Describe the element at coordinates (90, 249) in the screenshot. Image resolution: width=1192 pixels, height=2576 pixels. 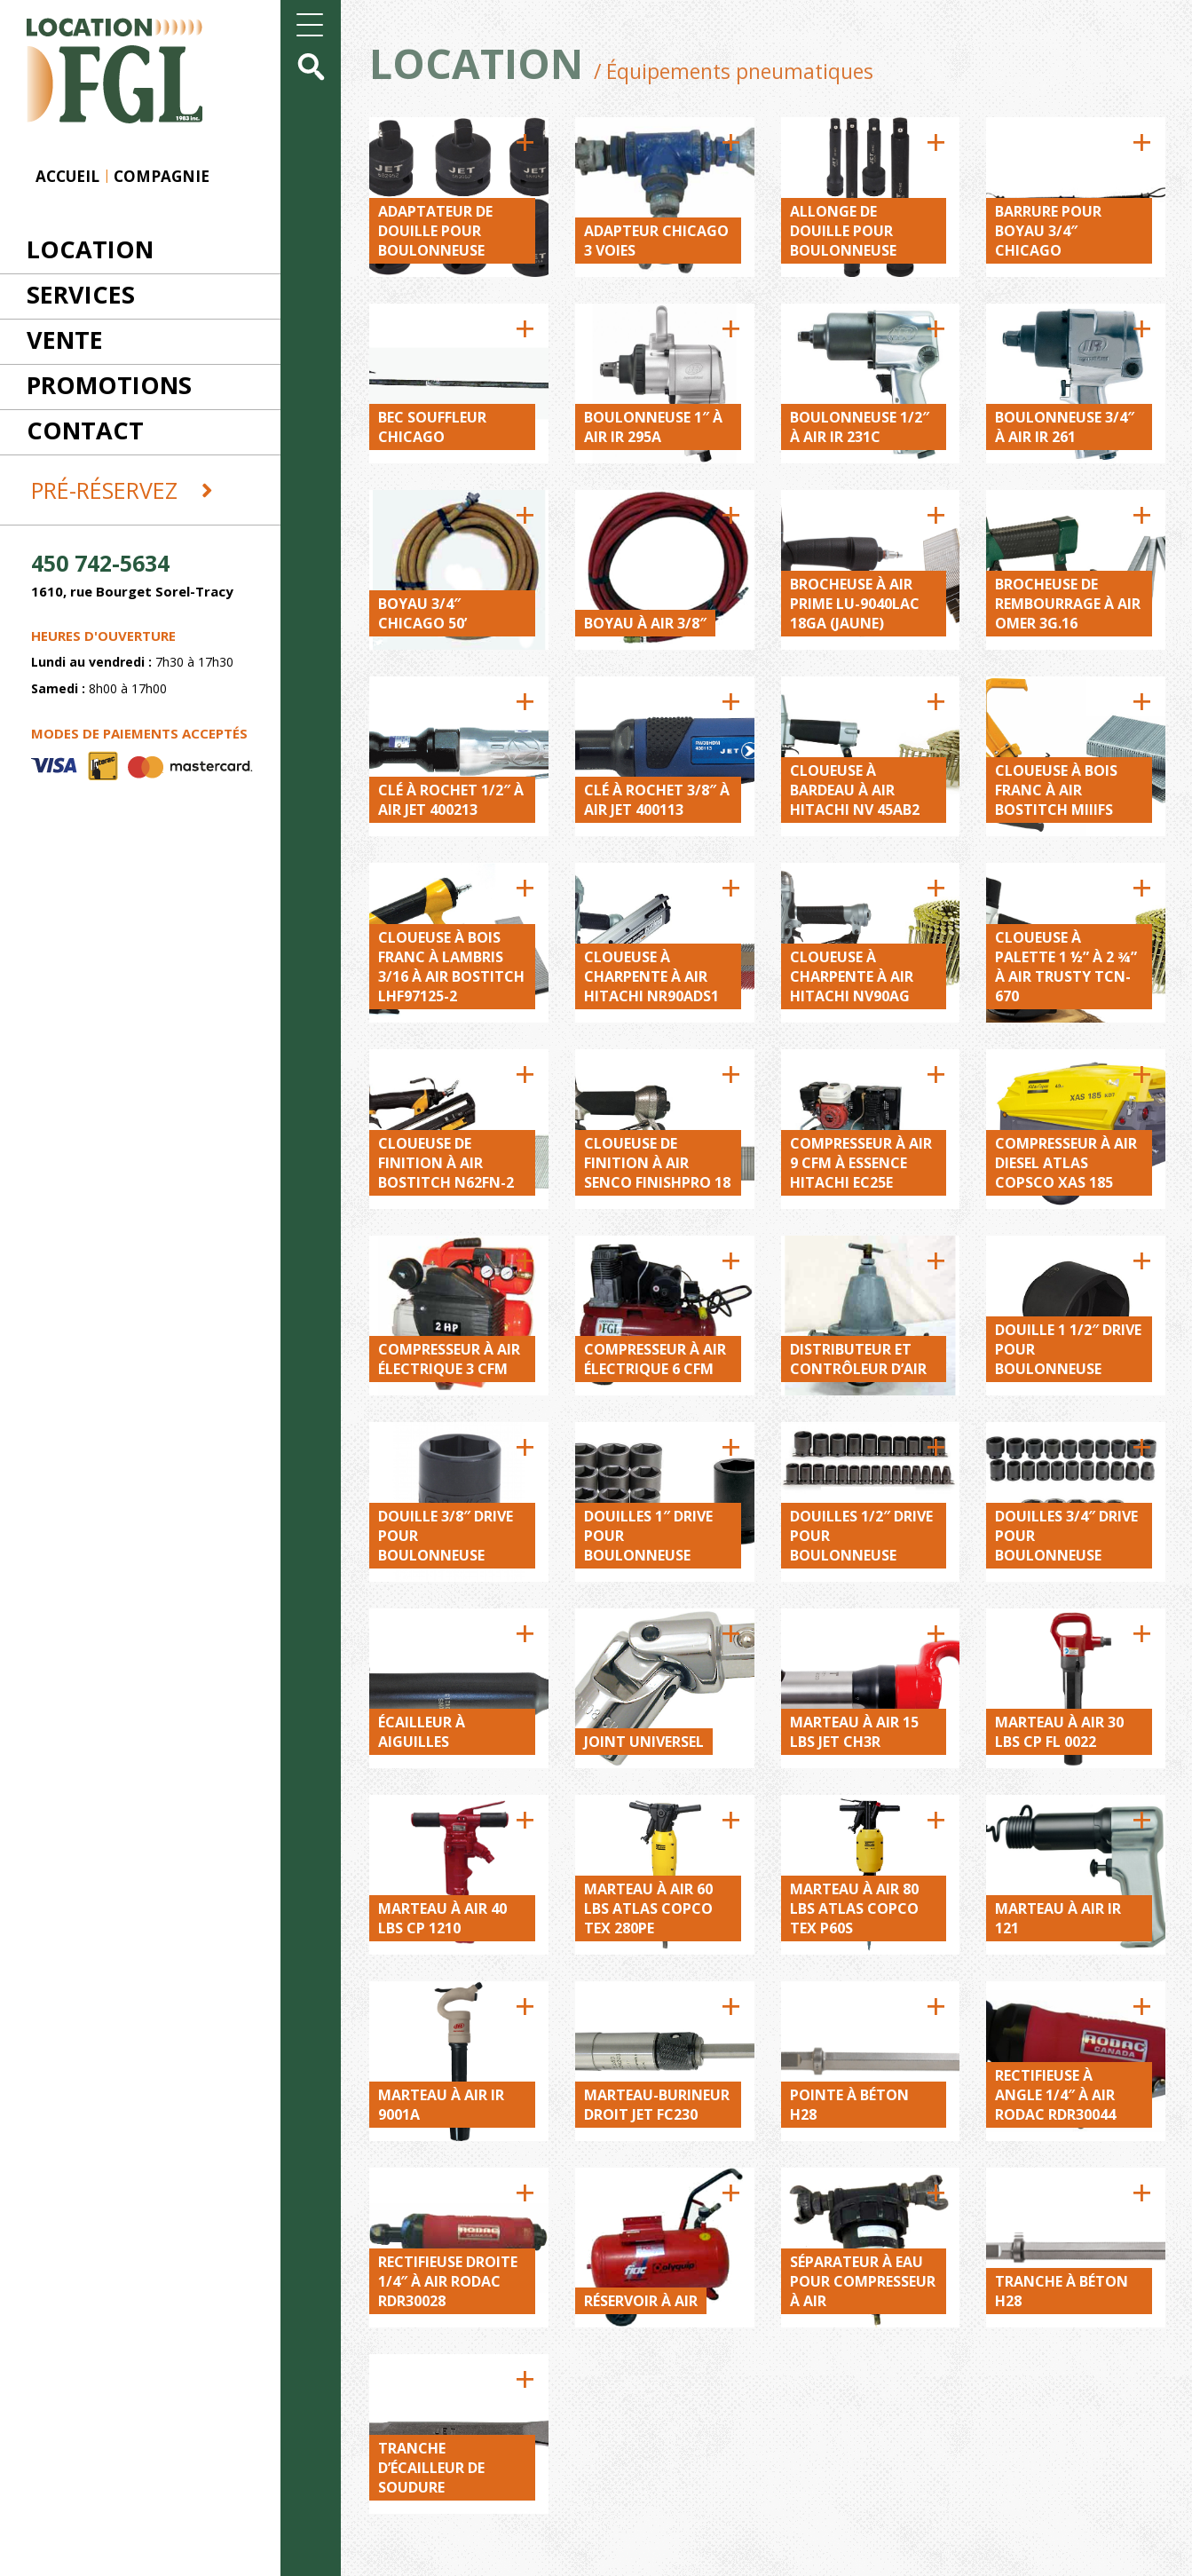
I see `Location` at that location.